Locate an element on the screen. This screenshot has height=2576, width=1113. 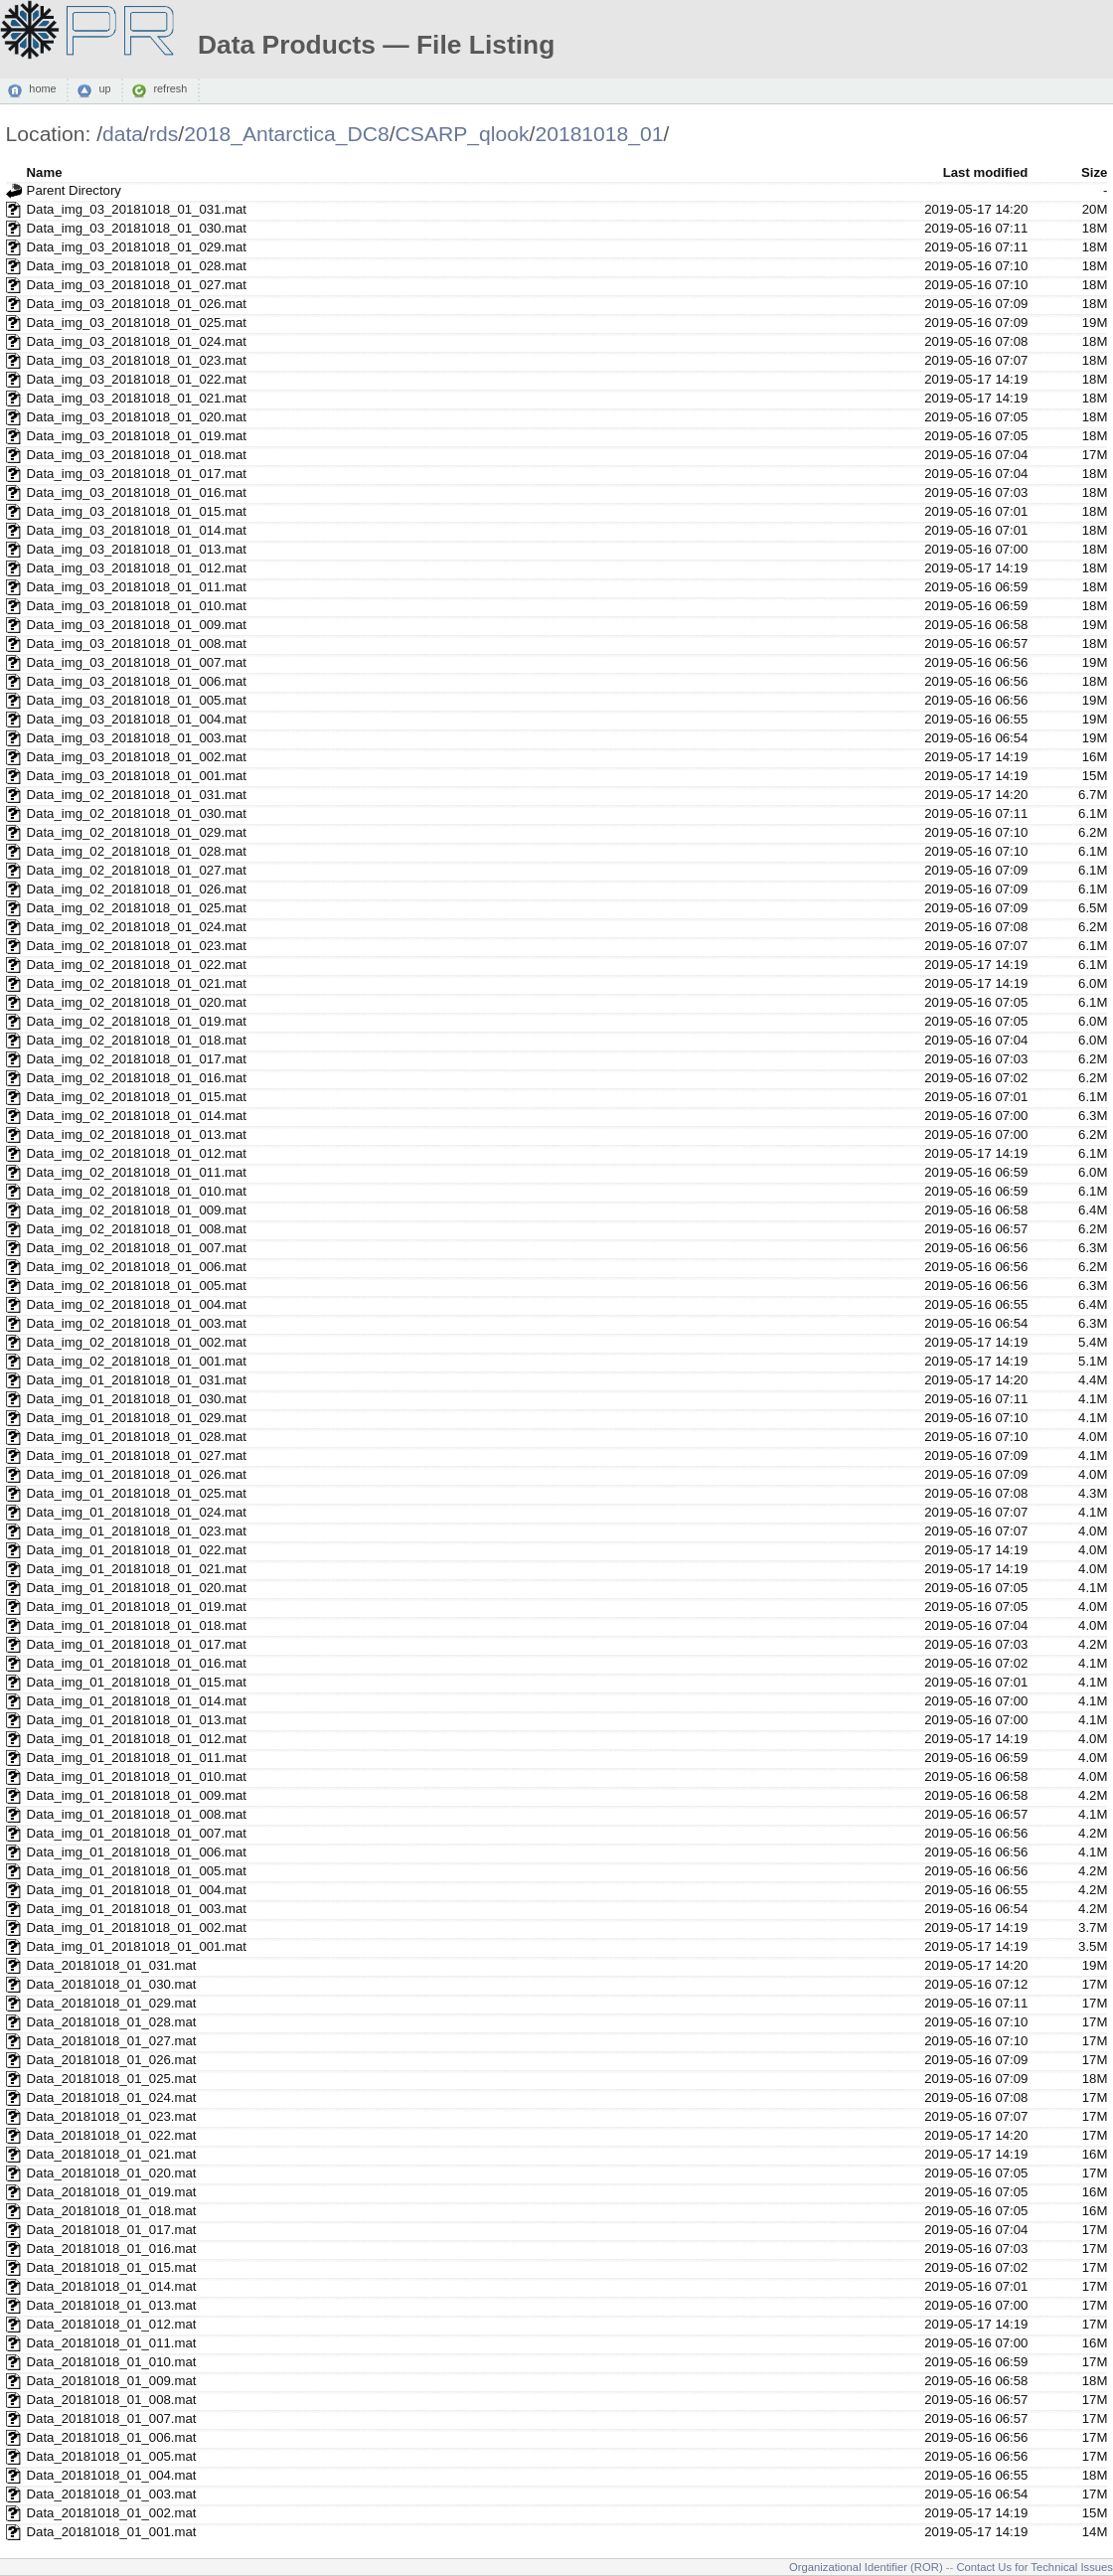
Data_img_02_20181018_01_023.mat is located at coordinates (136, 945).